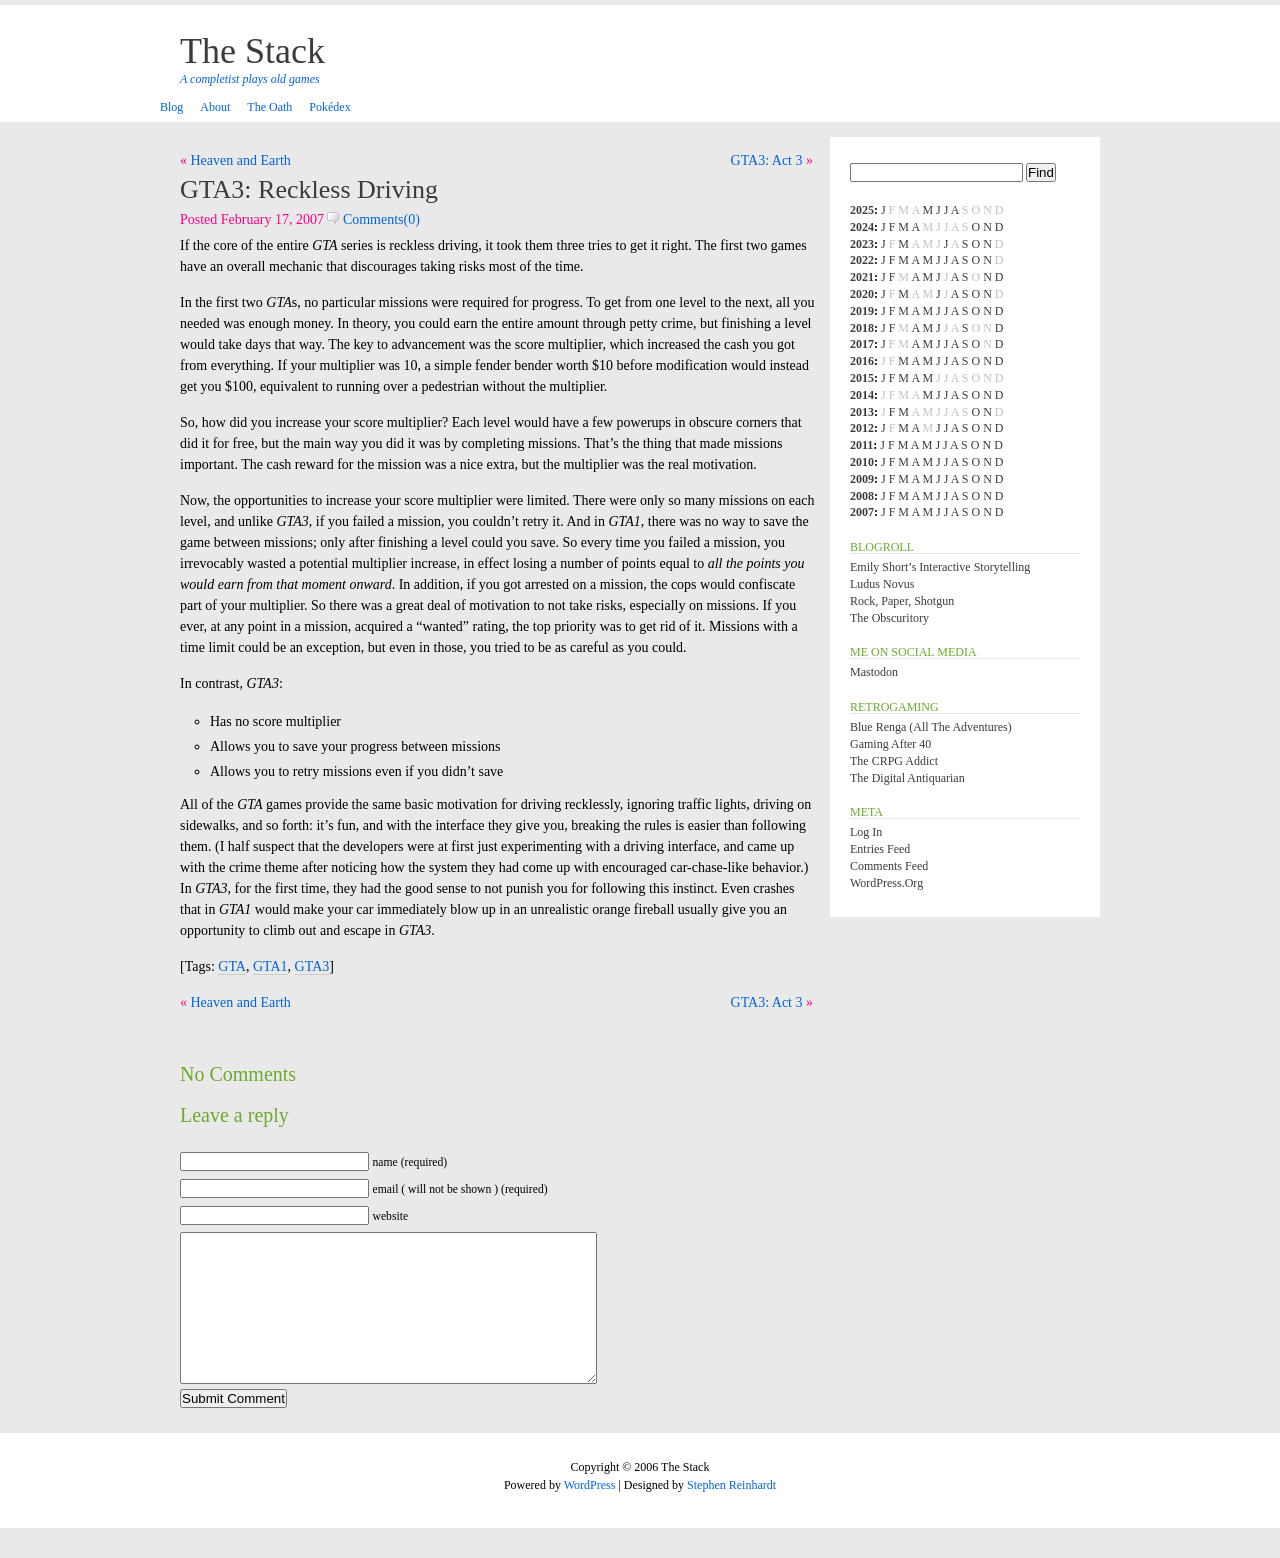 The image size is (1280, 1558). I want to click on 2015, so click(862, 378).